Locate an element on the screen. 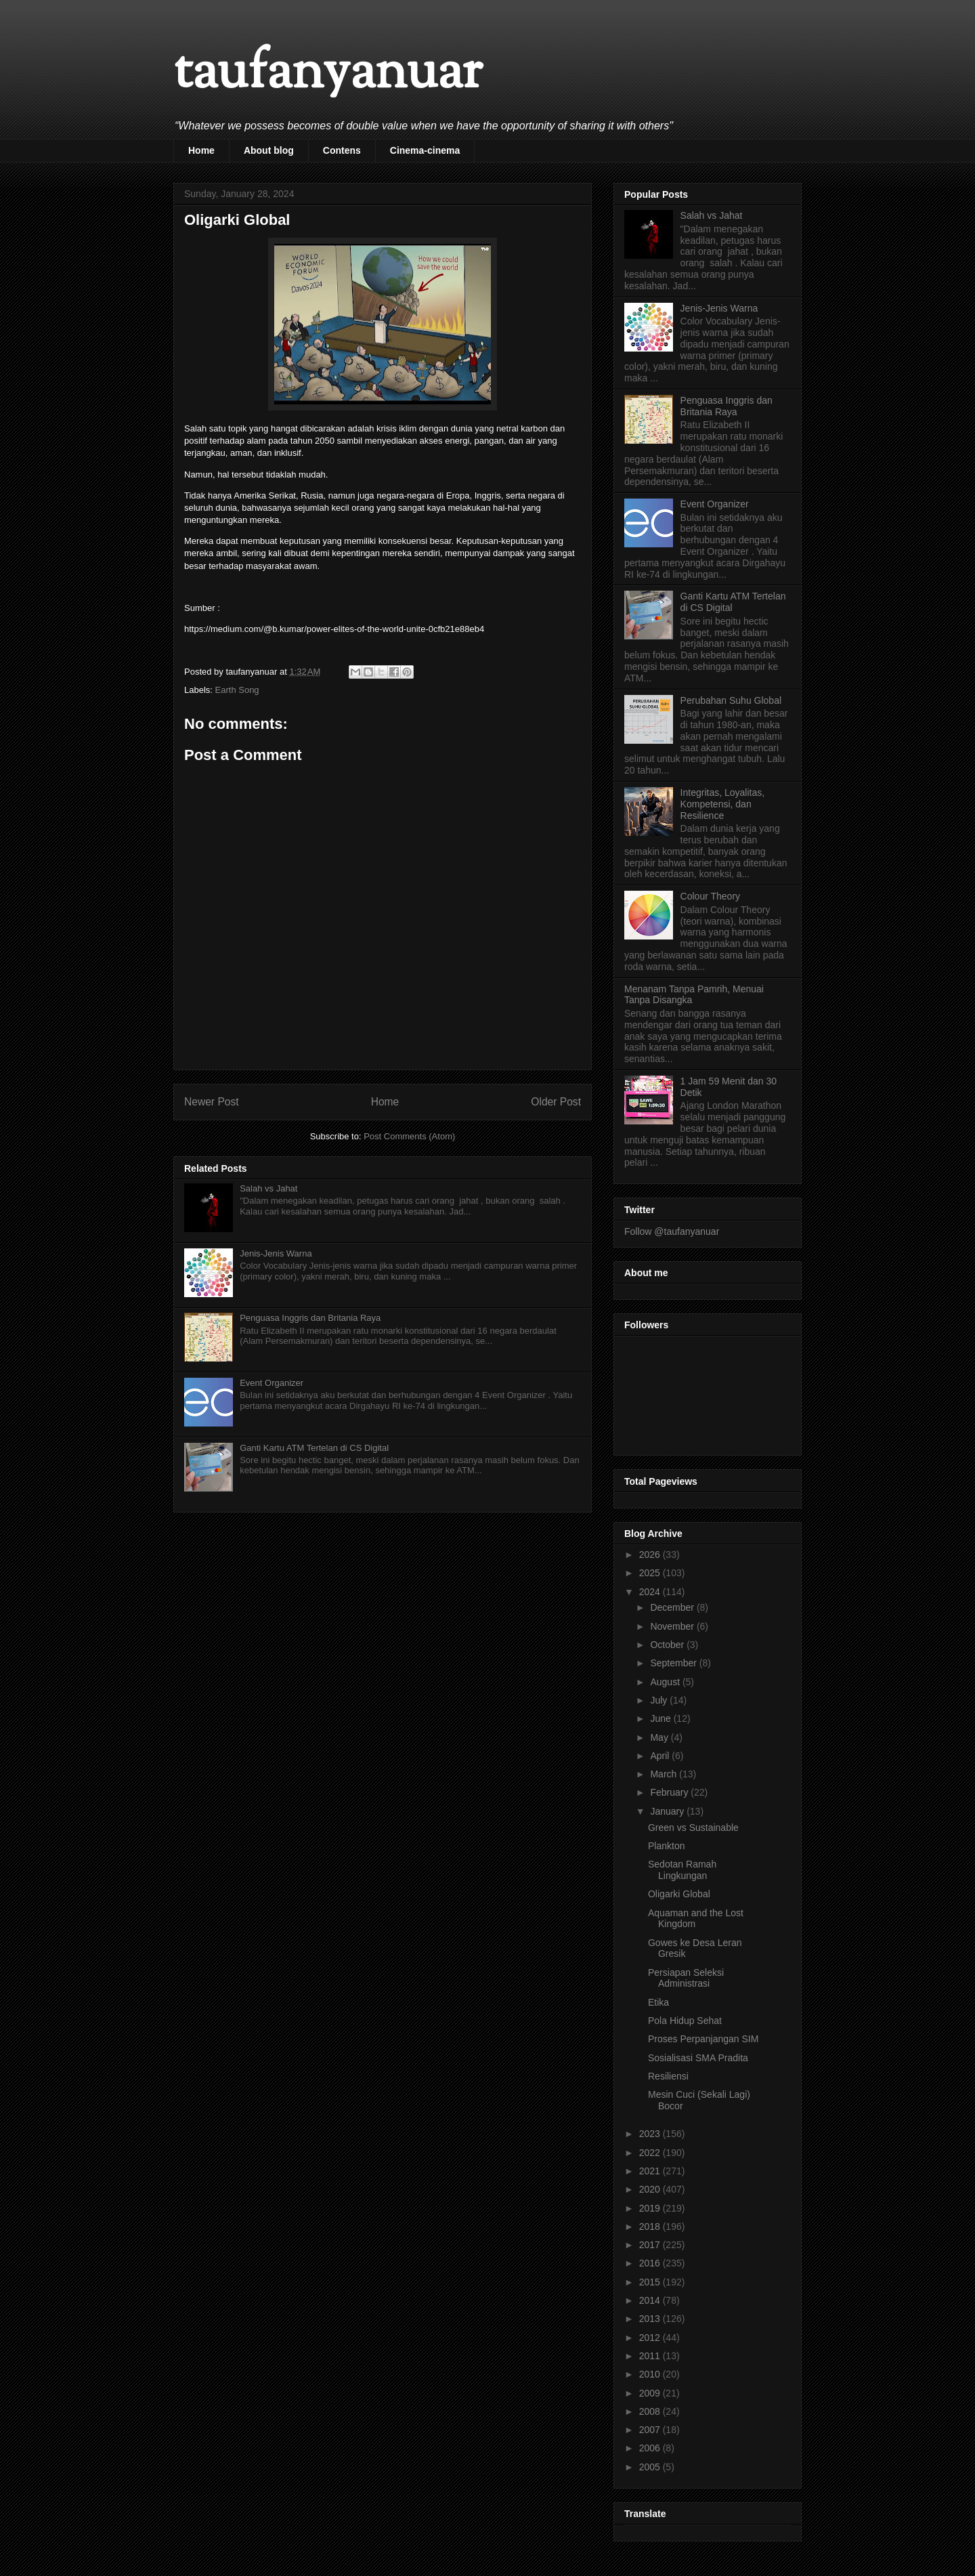  Cinema-cinema is located at coordinates (425, 150).